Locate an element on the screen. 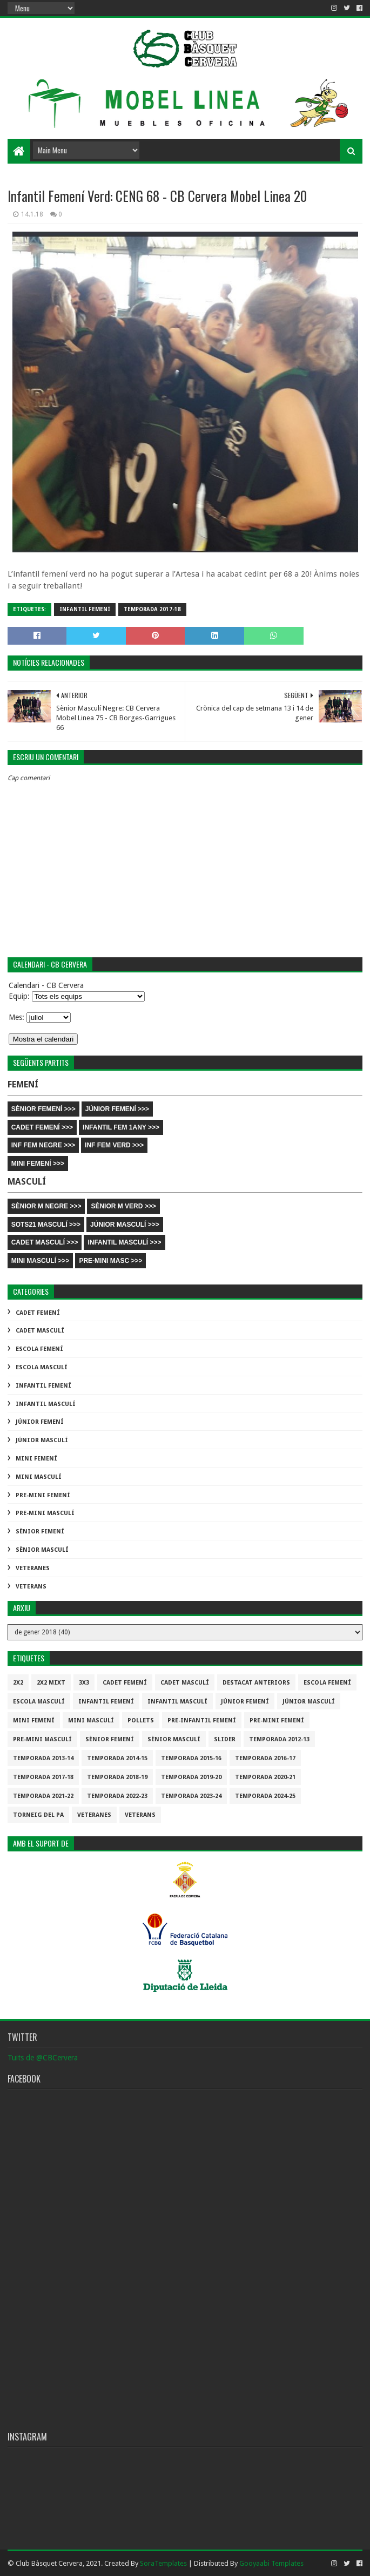 This screenshot has height=2576, width=370. 3x3 is located at coordinates (84, 1682).